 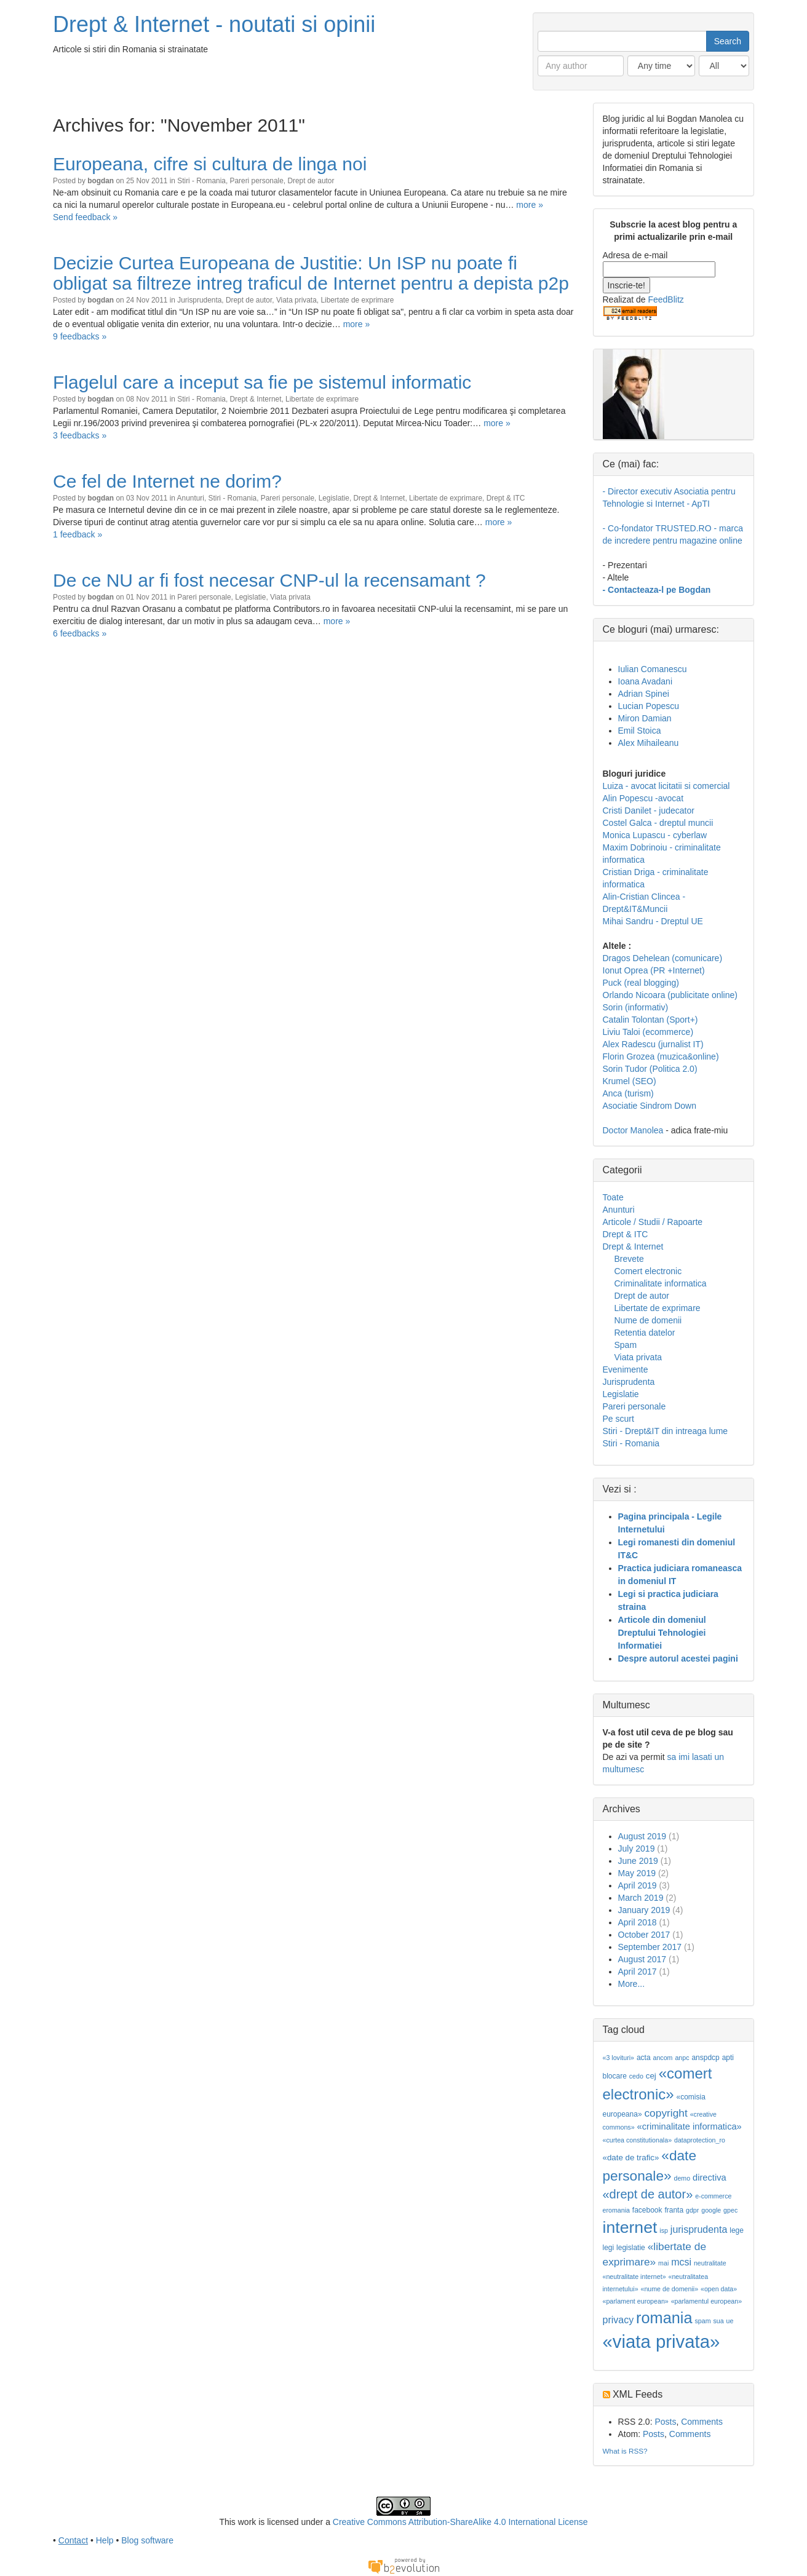 What do you see at coordinates (653, 1044) in the screenshot?
I see `Alex Radescu (jurnalist IT)` at bounding box center [653, 1044].